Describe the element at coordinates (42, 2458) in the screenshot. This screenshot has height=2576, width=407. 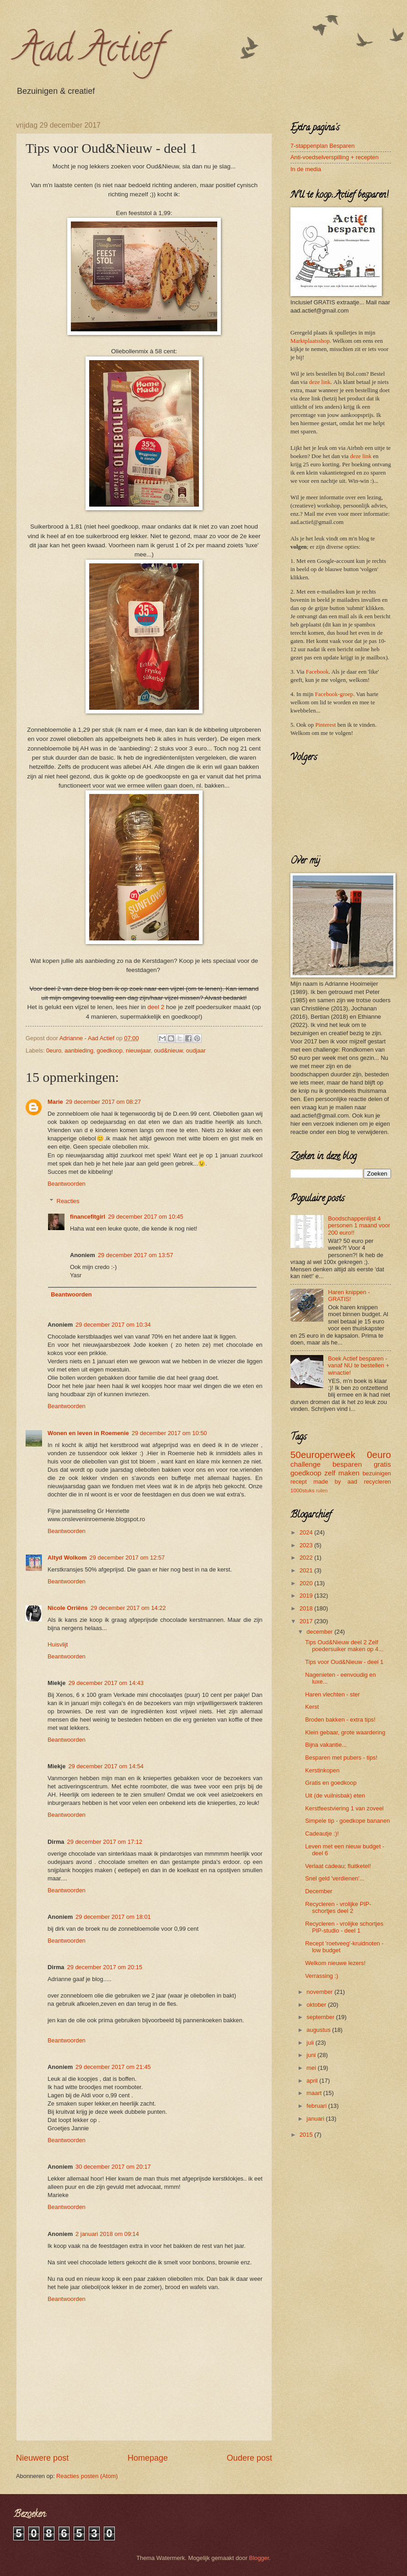
I see `Nieuwere post` at that location.